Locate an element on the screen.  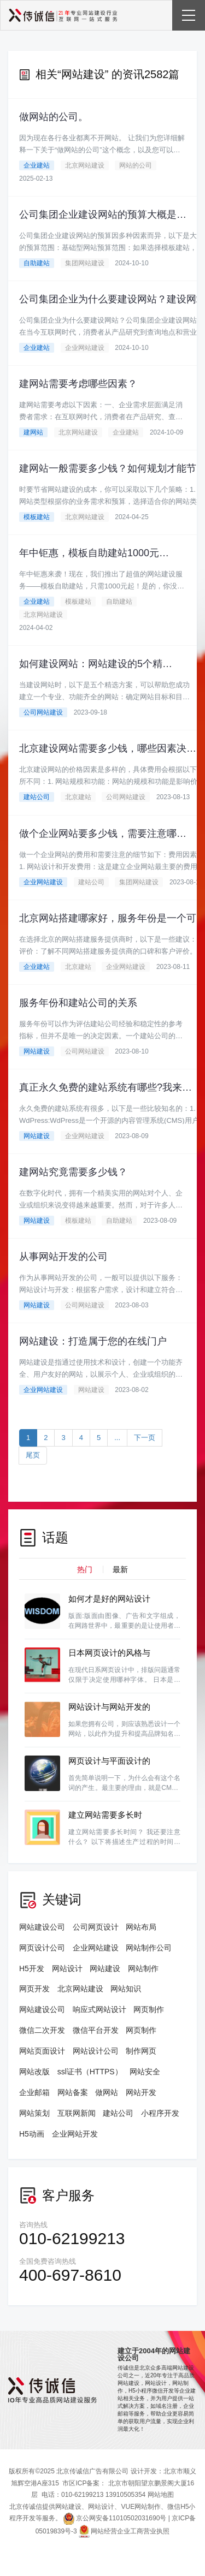
企业网站建设 is located at coordinates (84, 348).